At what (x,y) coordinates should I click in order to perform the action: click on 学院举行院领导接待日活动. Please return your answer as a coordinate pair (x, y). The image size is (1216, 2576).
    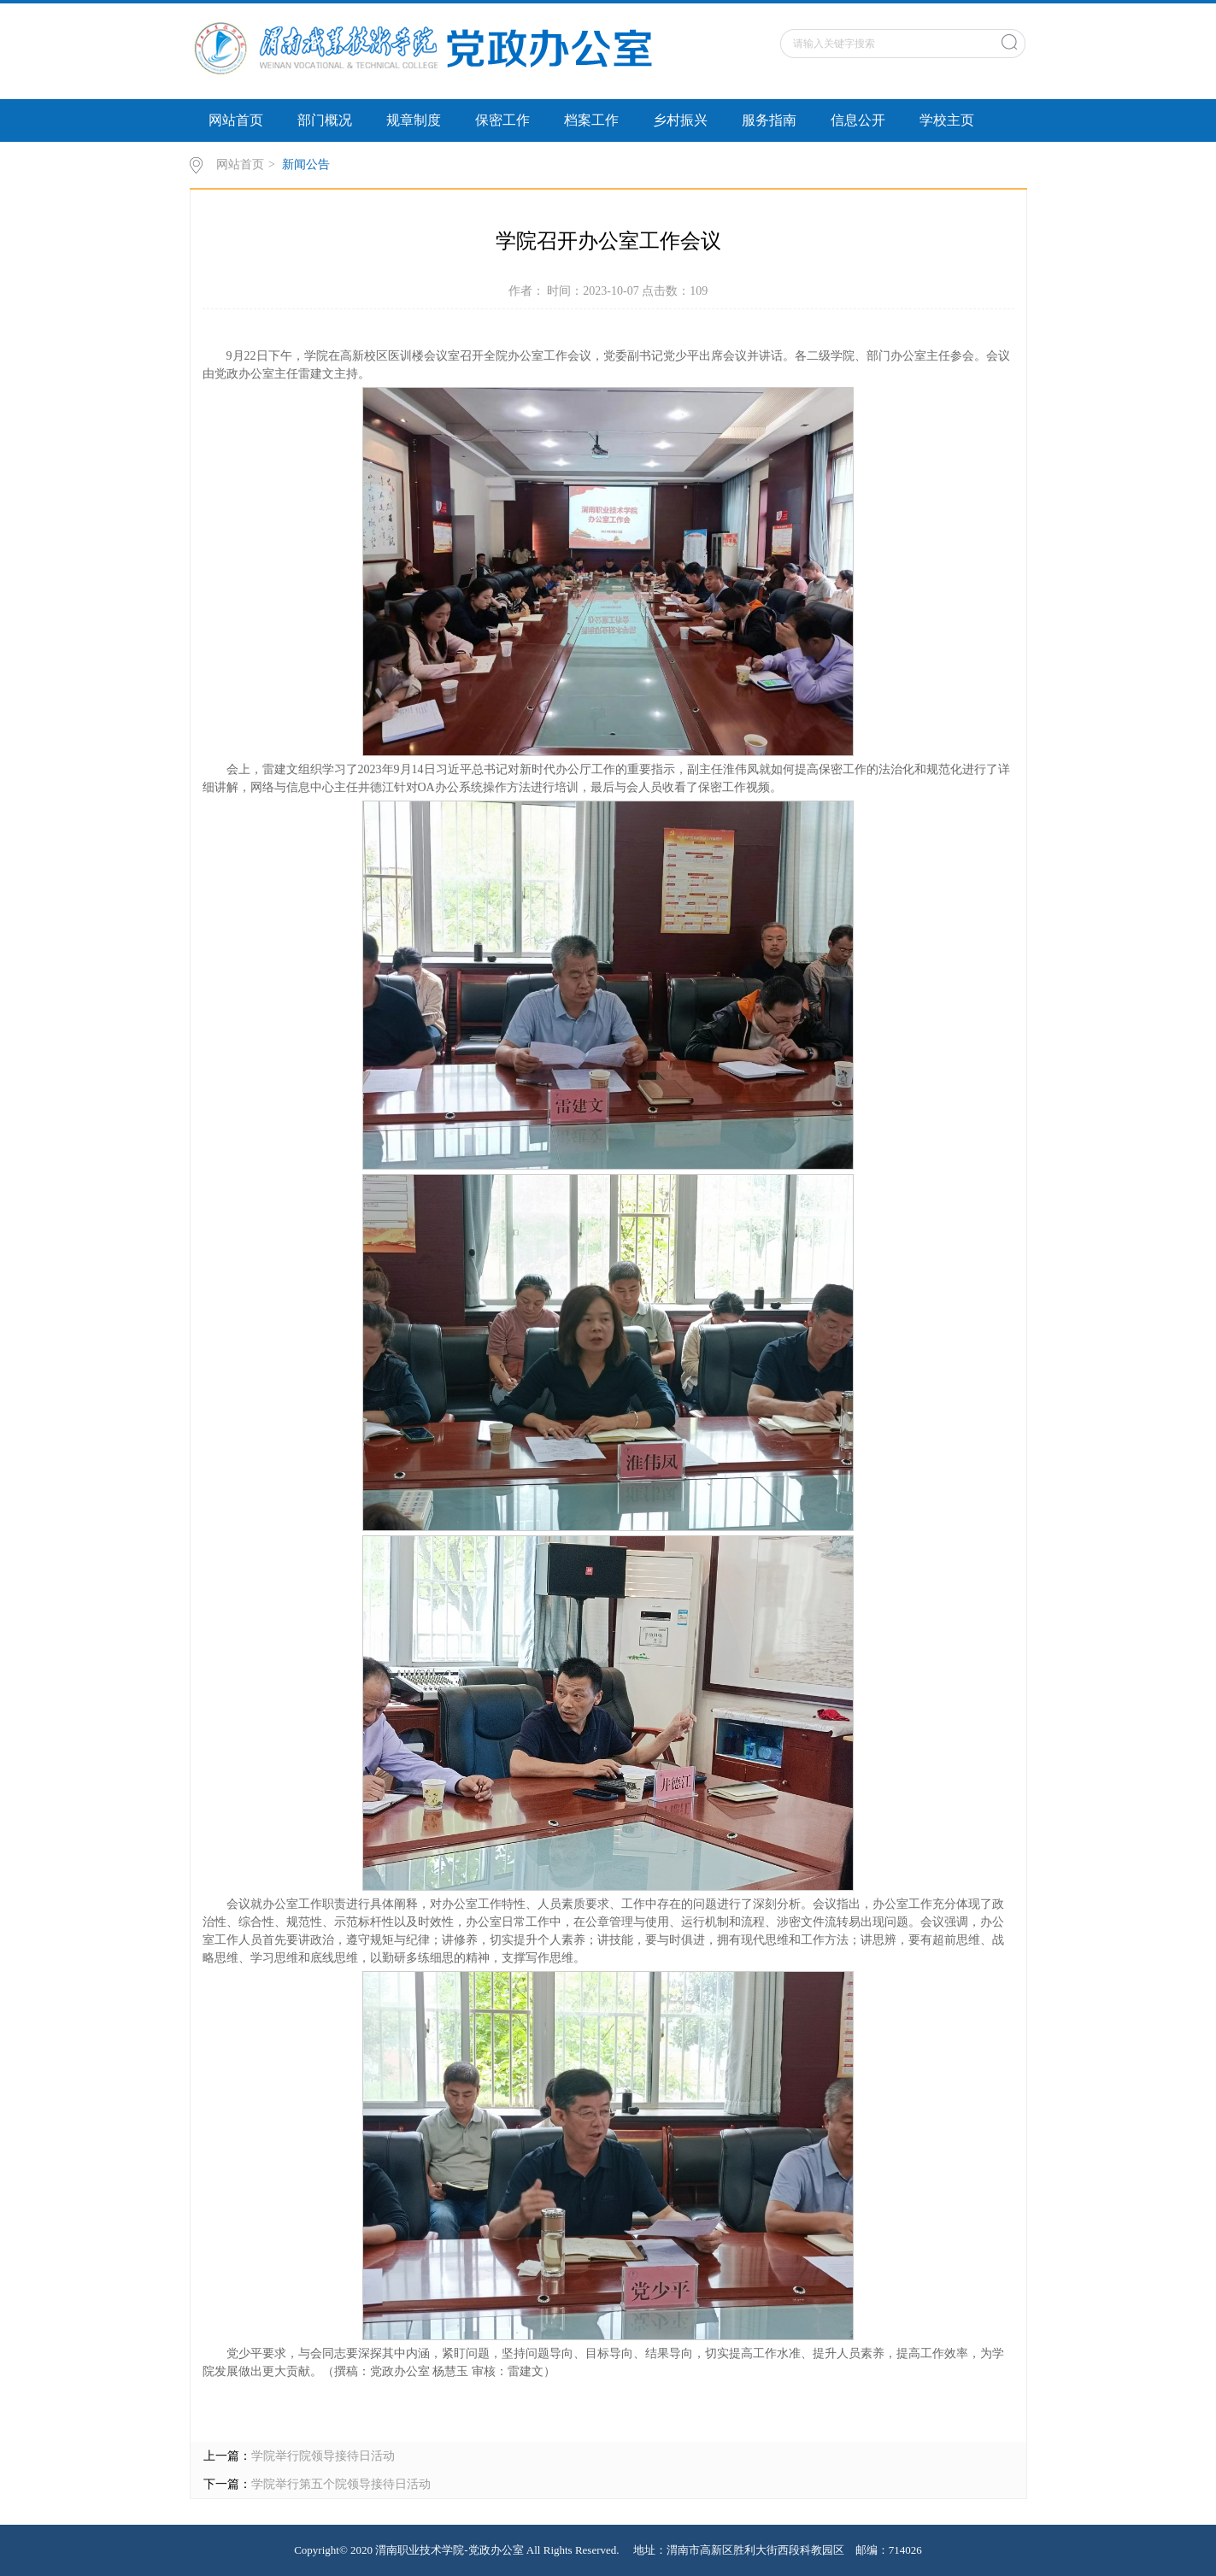
    Looking at the image, I should click on (323, 2456).